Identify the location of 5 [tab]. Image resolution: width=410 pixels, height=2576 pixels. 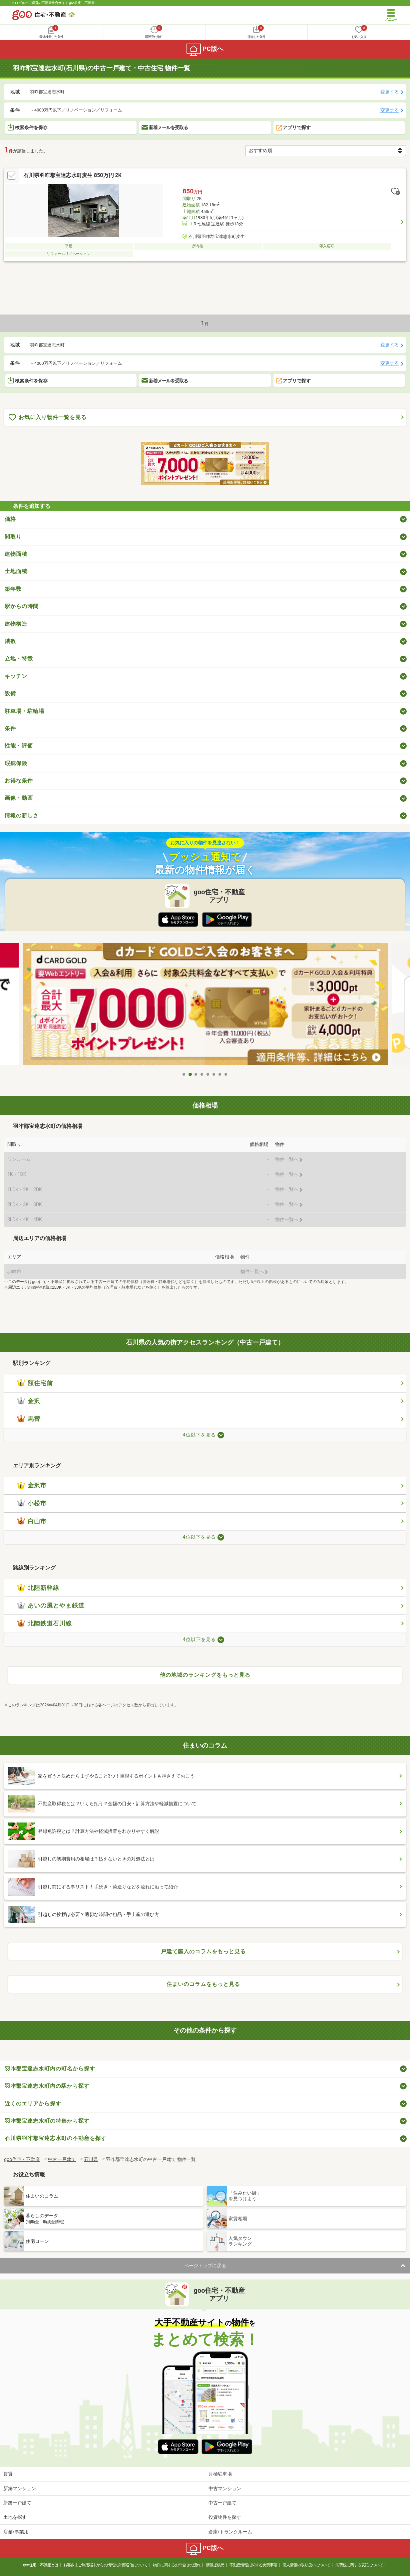
(208, 1074).